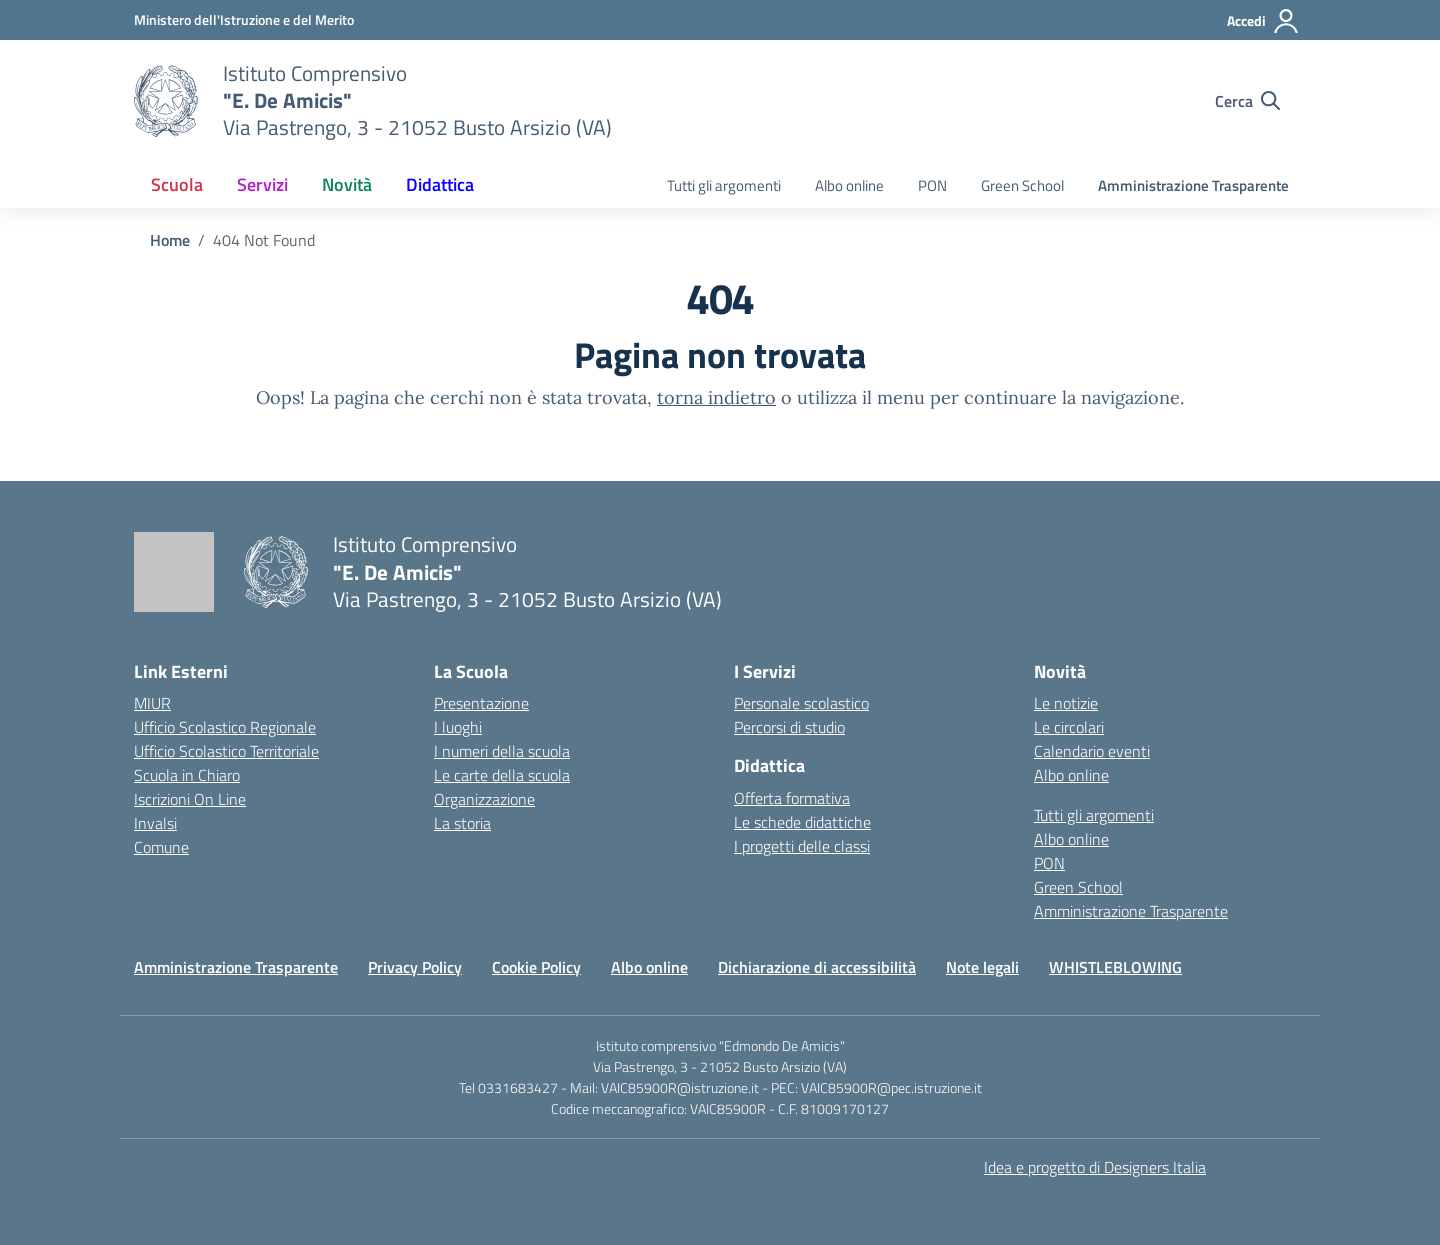 This screenshot has height=1245, width=1440. Describe the element at coordinates (244, 19) in the screenshot. I see `[Ministero dell'Istruzione e del Merito]` at that location.